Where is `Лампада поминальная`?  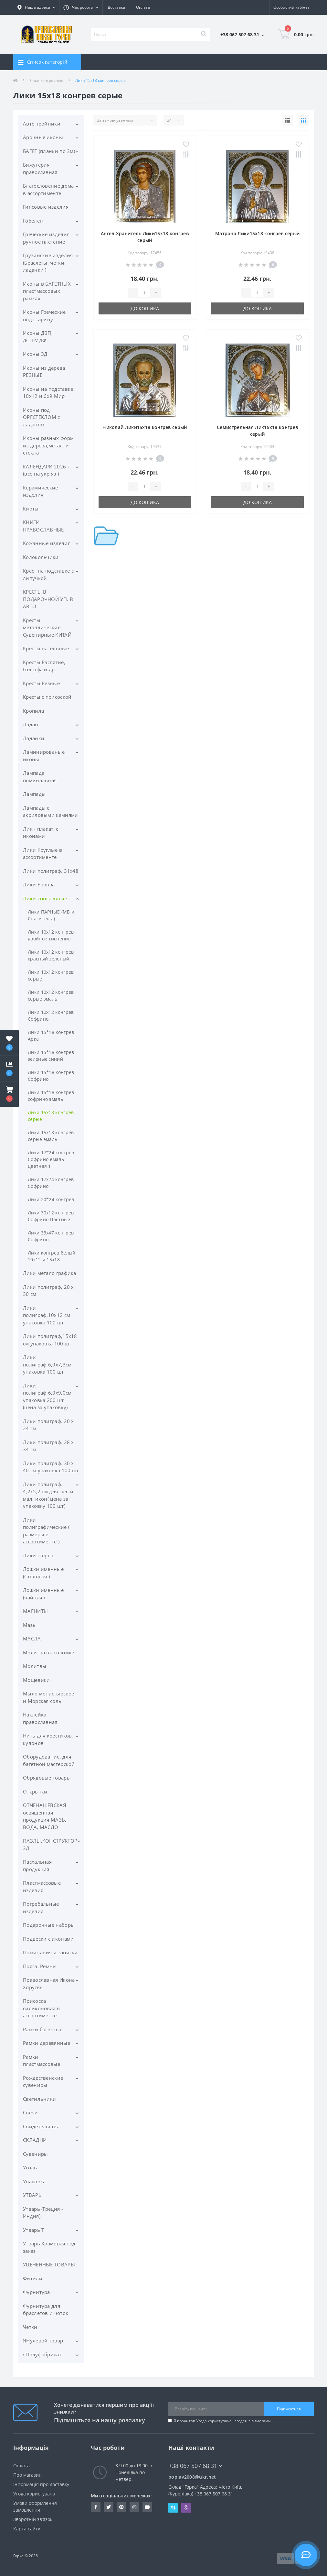
Лампада поминальная is located at coordinates (40, 777).